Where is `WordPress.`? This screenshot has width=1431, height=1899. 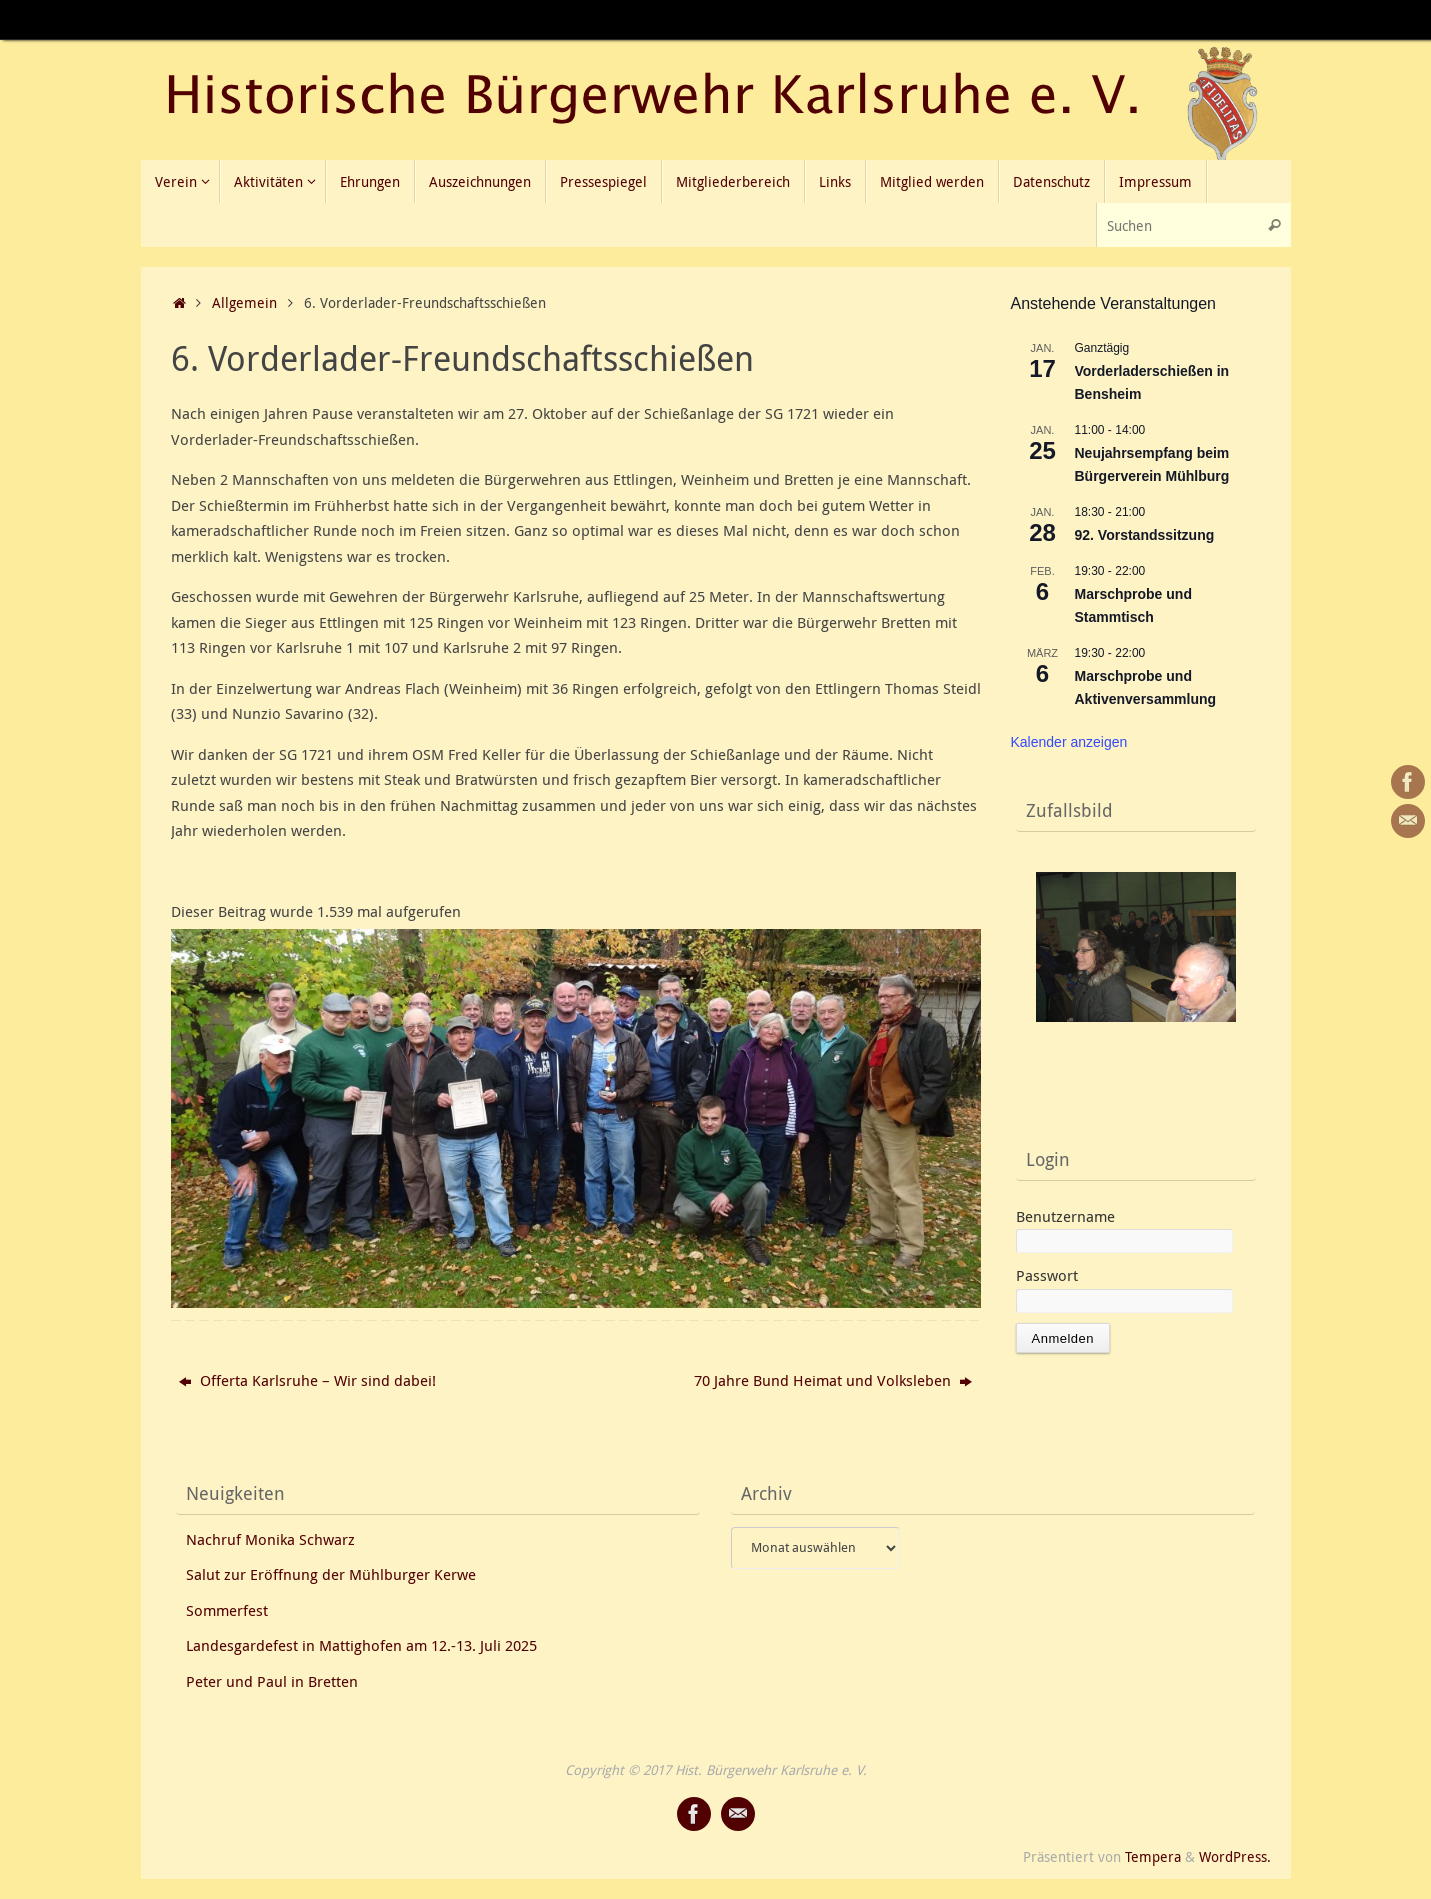 WordPress. is located at coordinates (1235, 1857).